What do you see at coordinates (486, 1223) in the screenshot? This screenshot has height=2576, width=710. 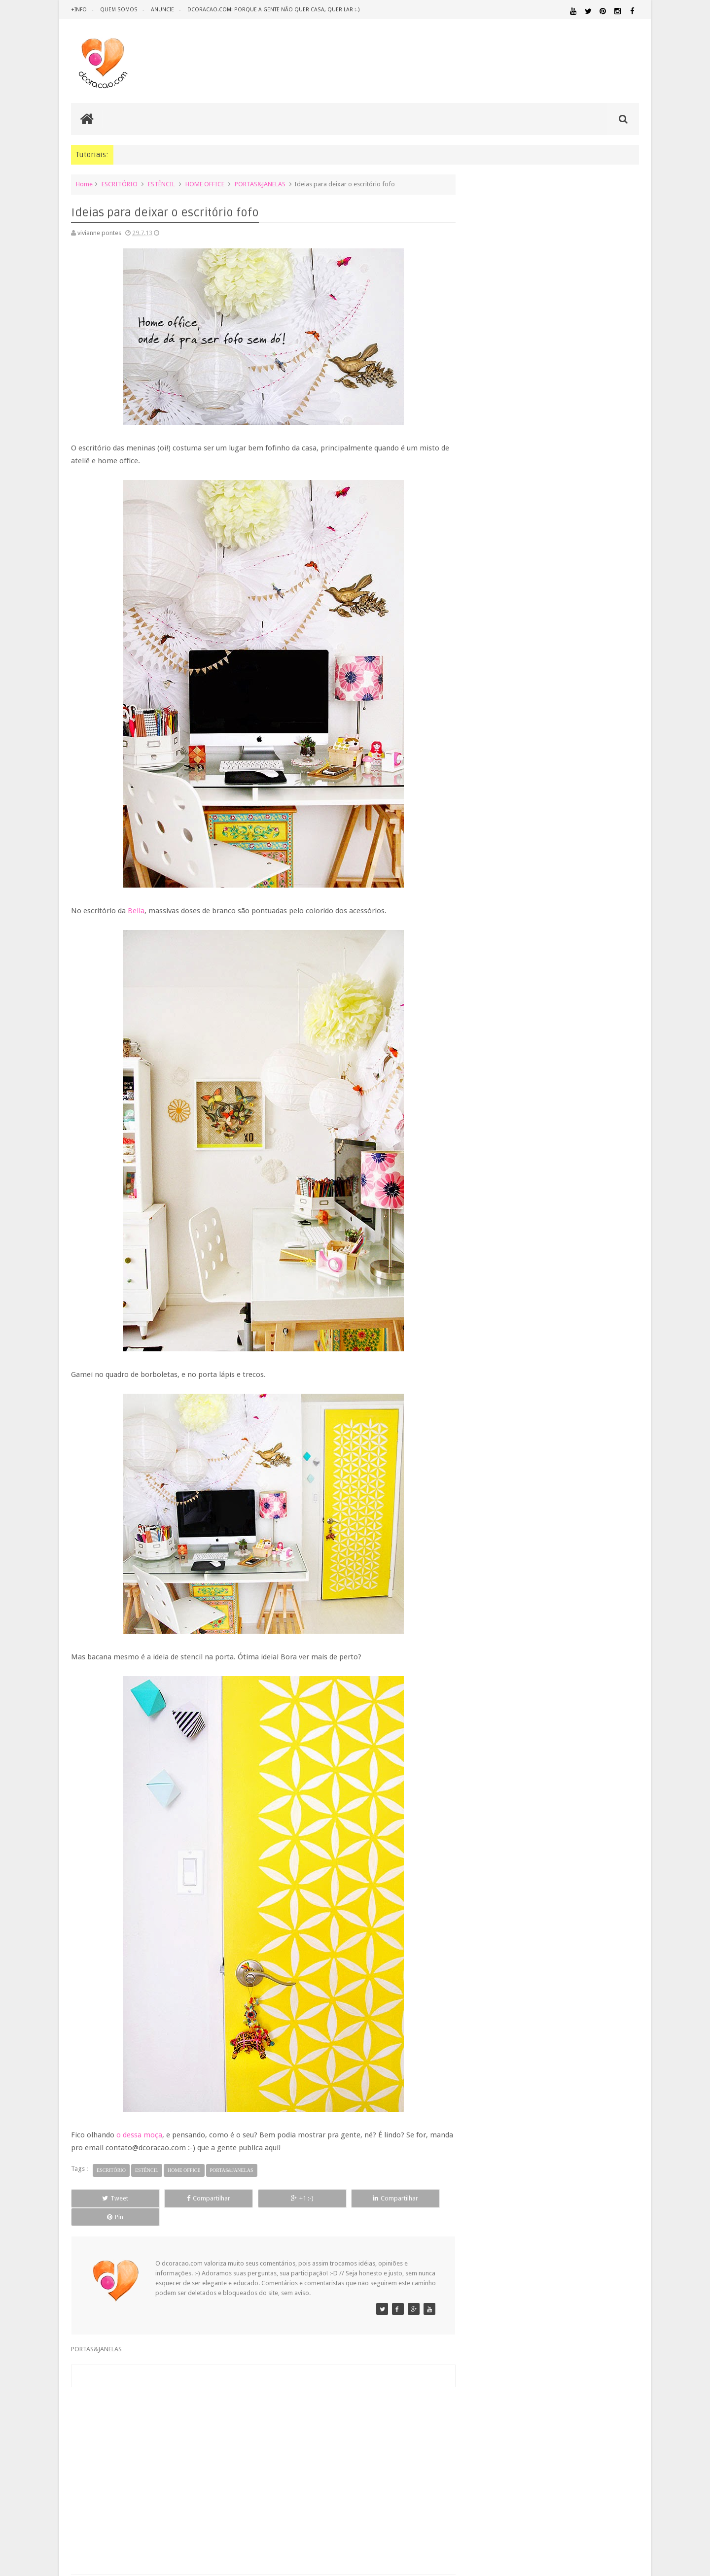 I see `2010` at bounding box center [486, 1223].